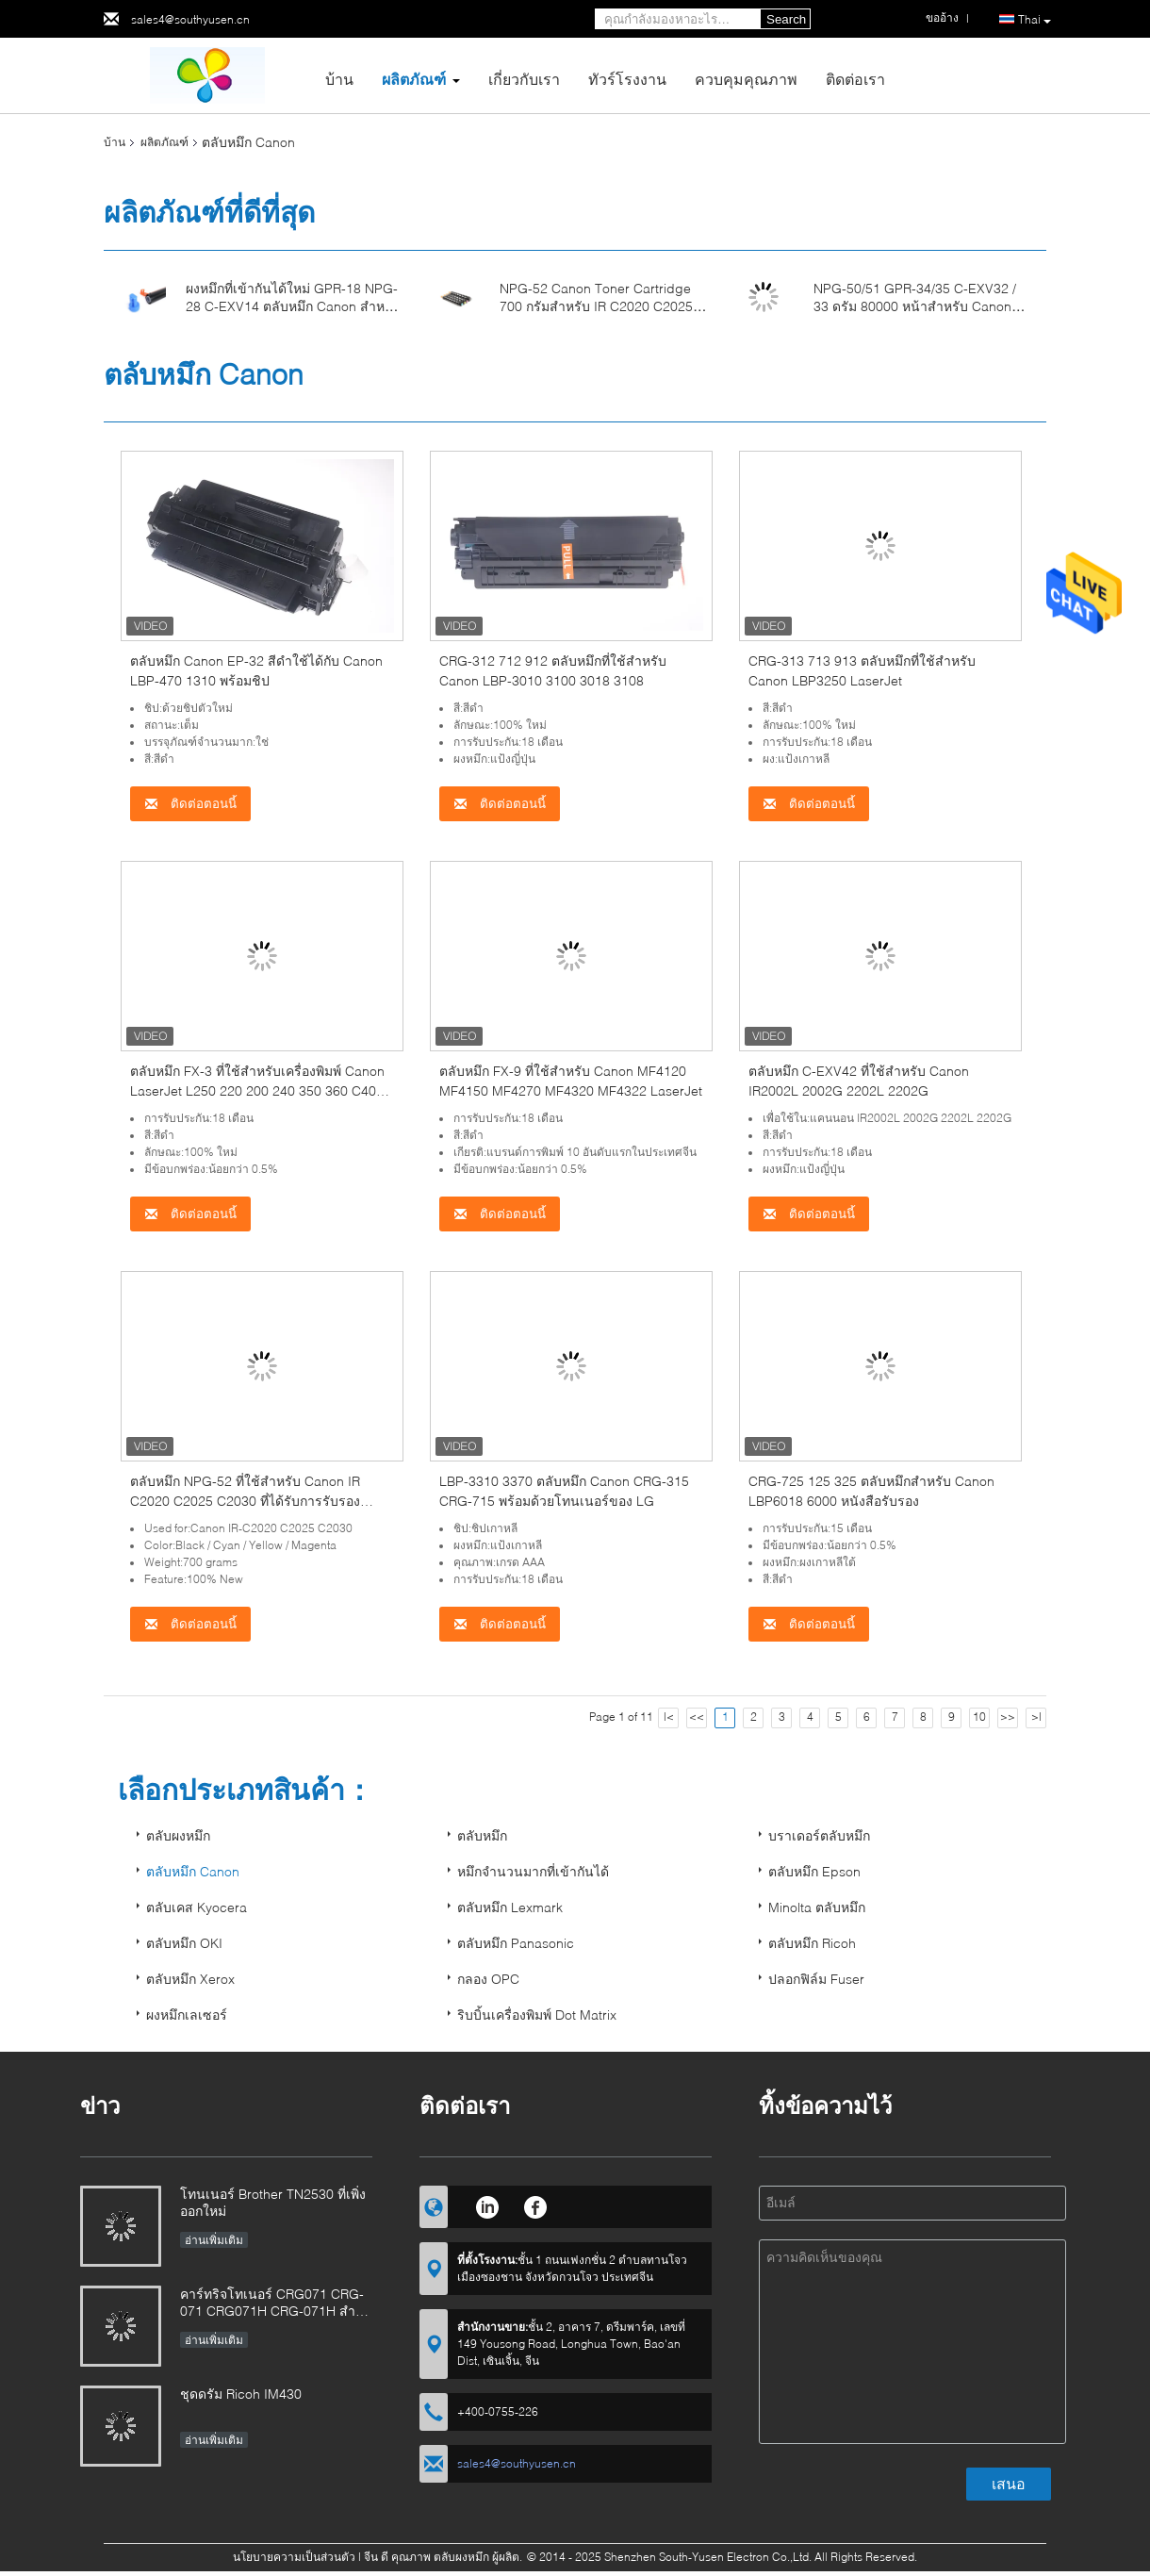 Image resolution: width=1150 pixels, height=2576 pixels. I want to click on ติดต่อเรา, so click(855, 79).